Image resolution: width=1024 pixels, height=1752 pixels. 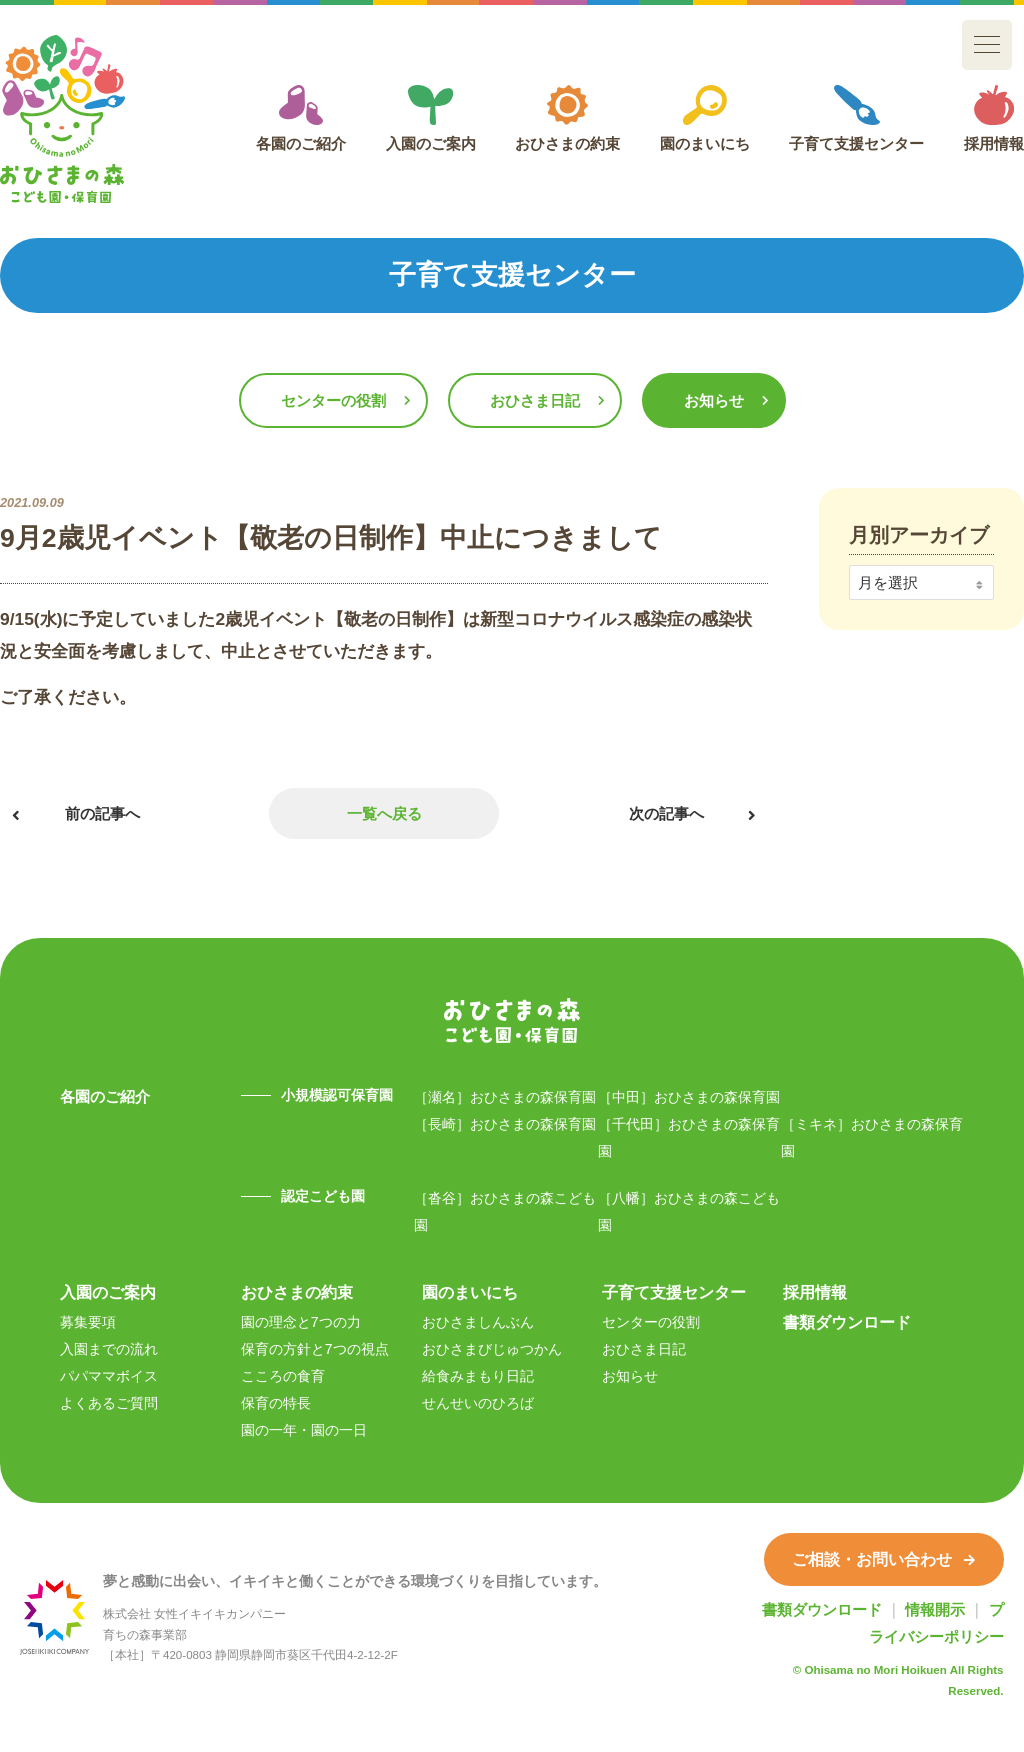 I want to click on 情報開示, so click(x=935, y=1609).